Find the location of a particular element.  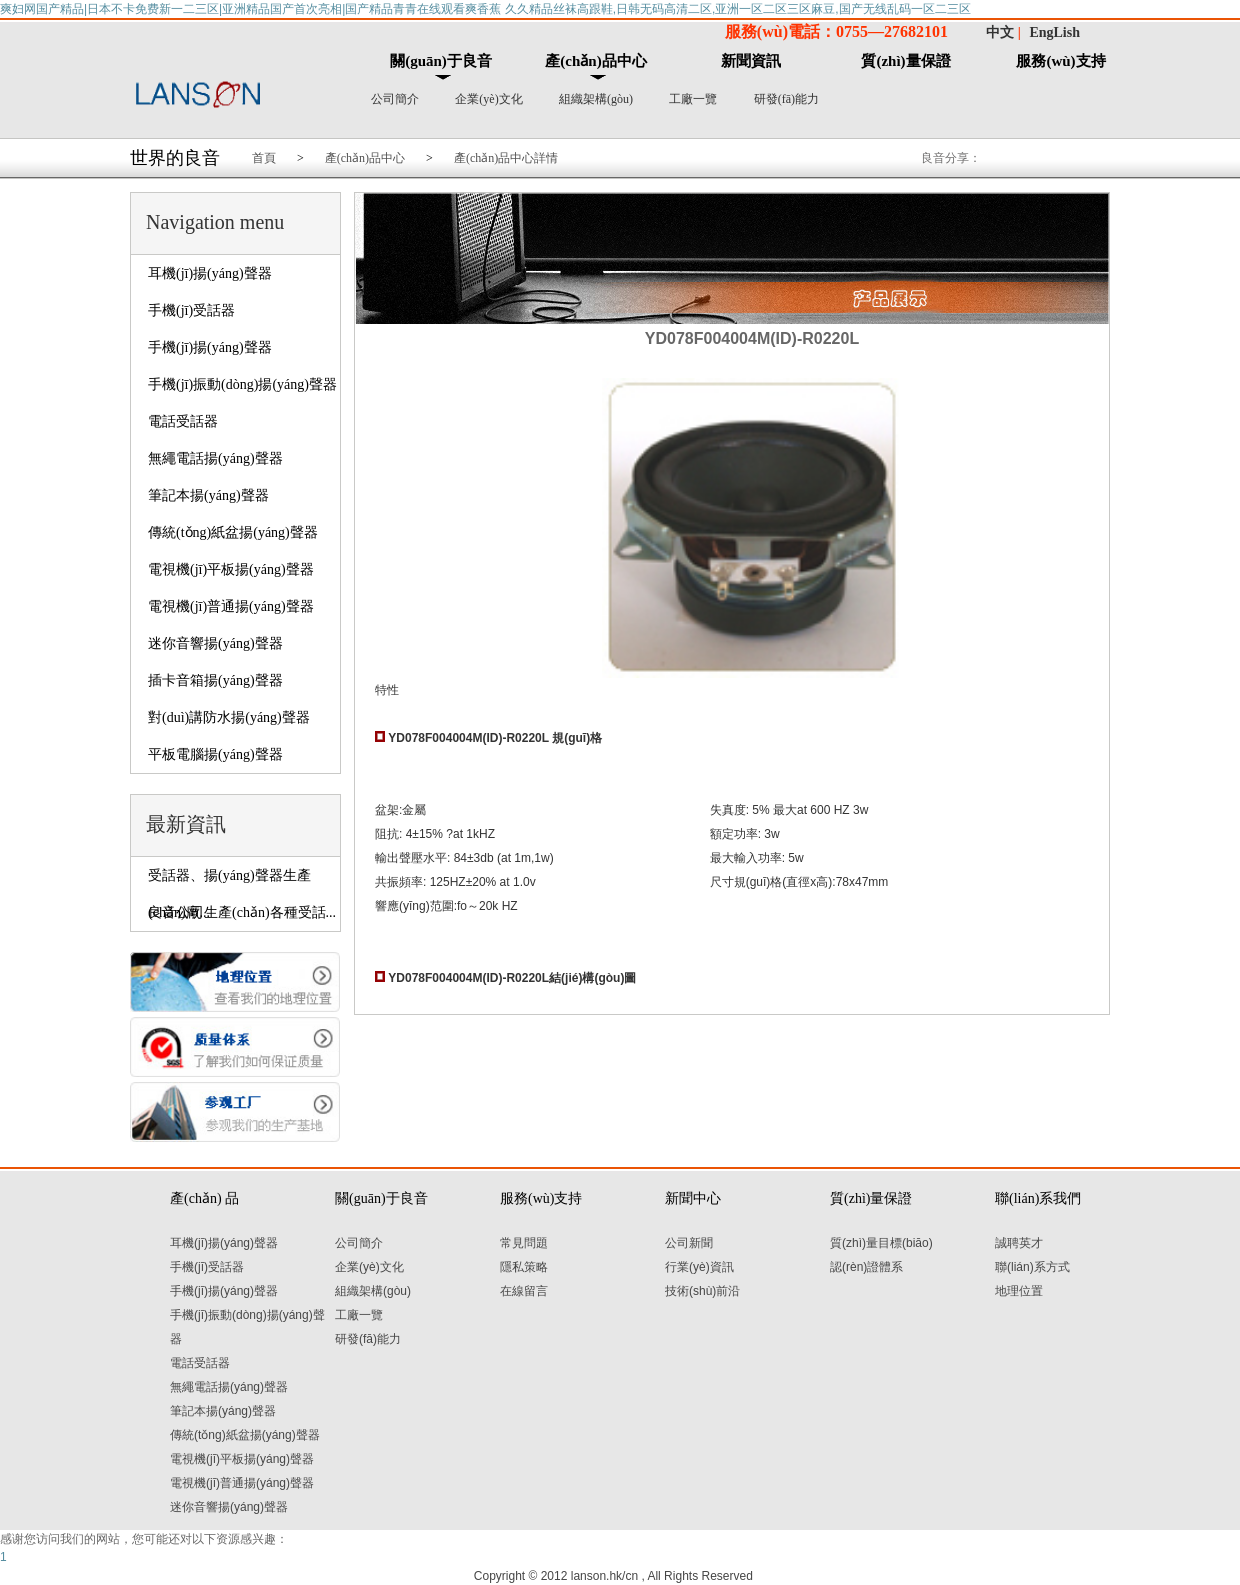

質(zhì)量保證 is located at coordinates (905, 61).